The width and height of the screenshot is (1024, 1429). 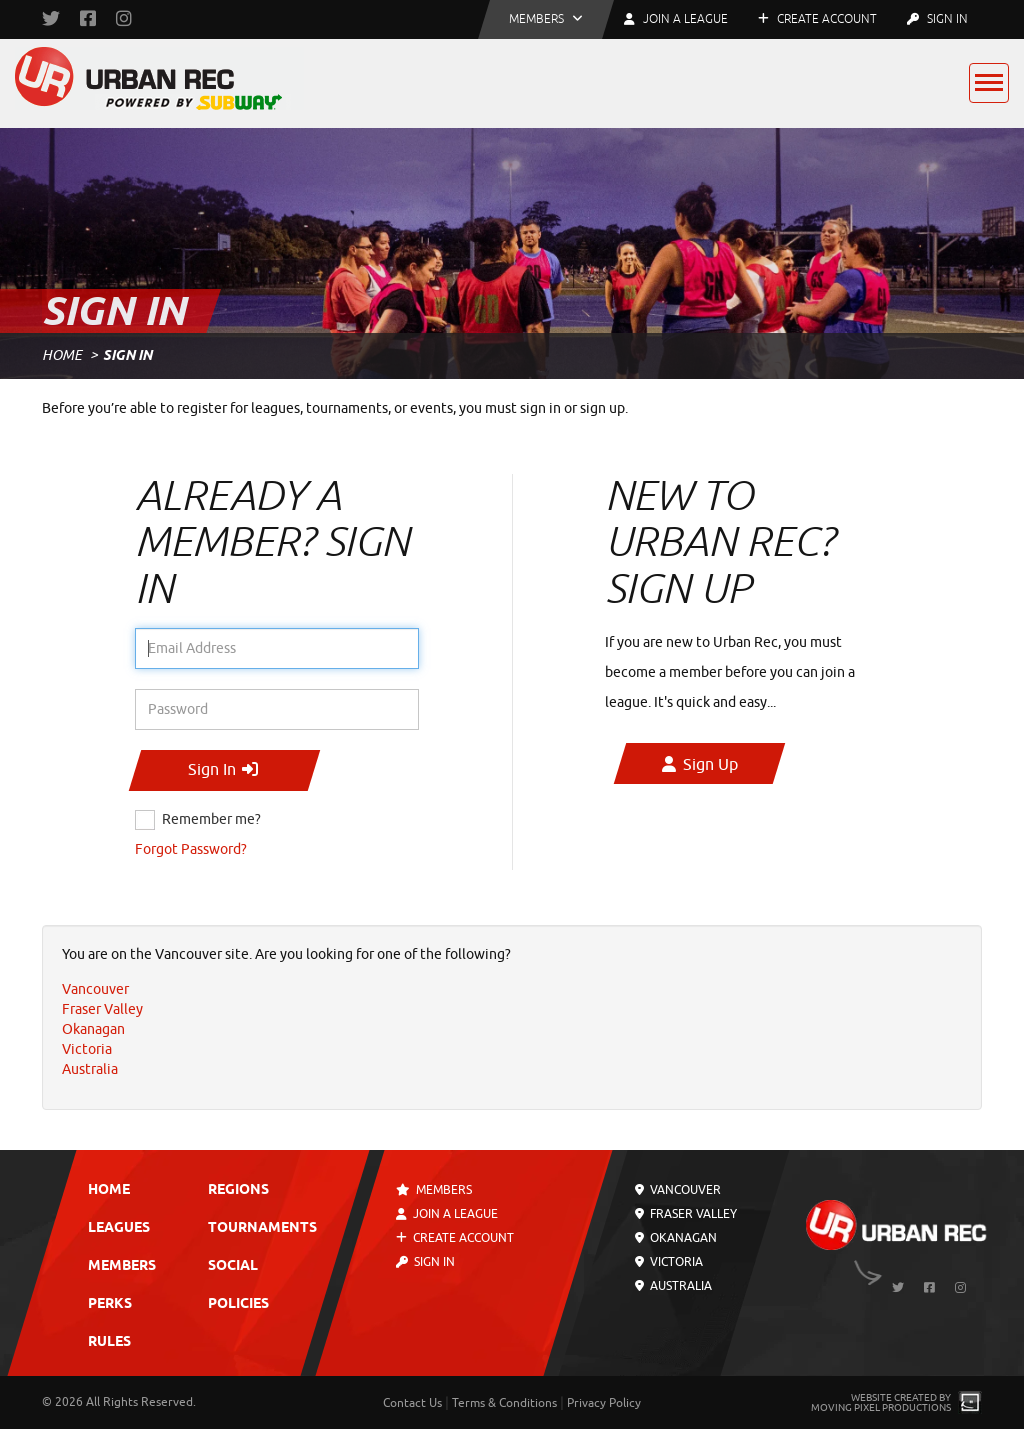 I want to click on Vancouver, so click(x=678, y=1190).